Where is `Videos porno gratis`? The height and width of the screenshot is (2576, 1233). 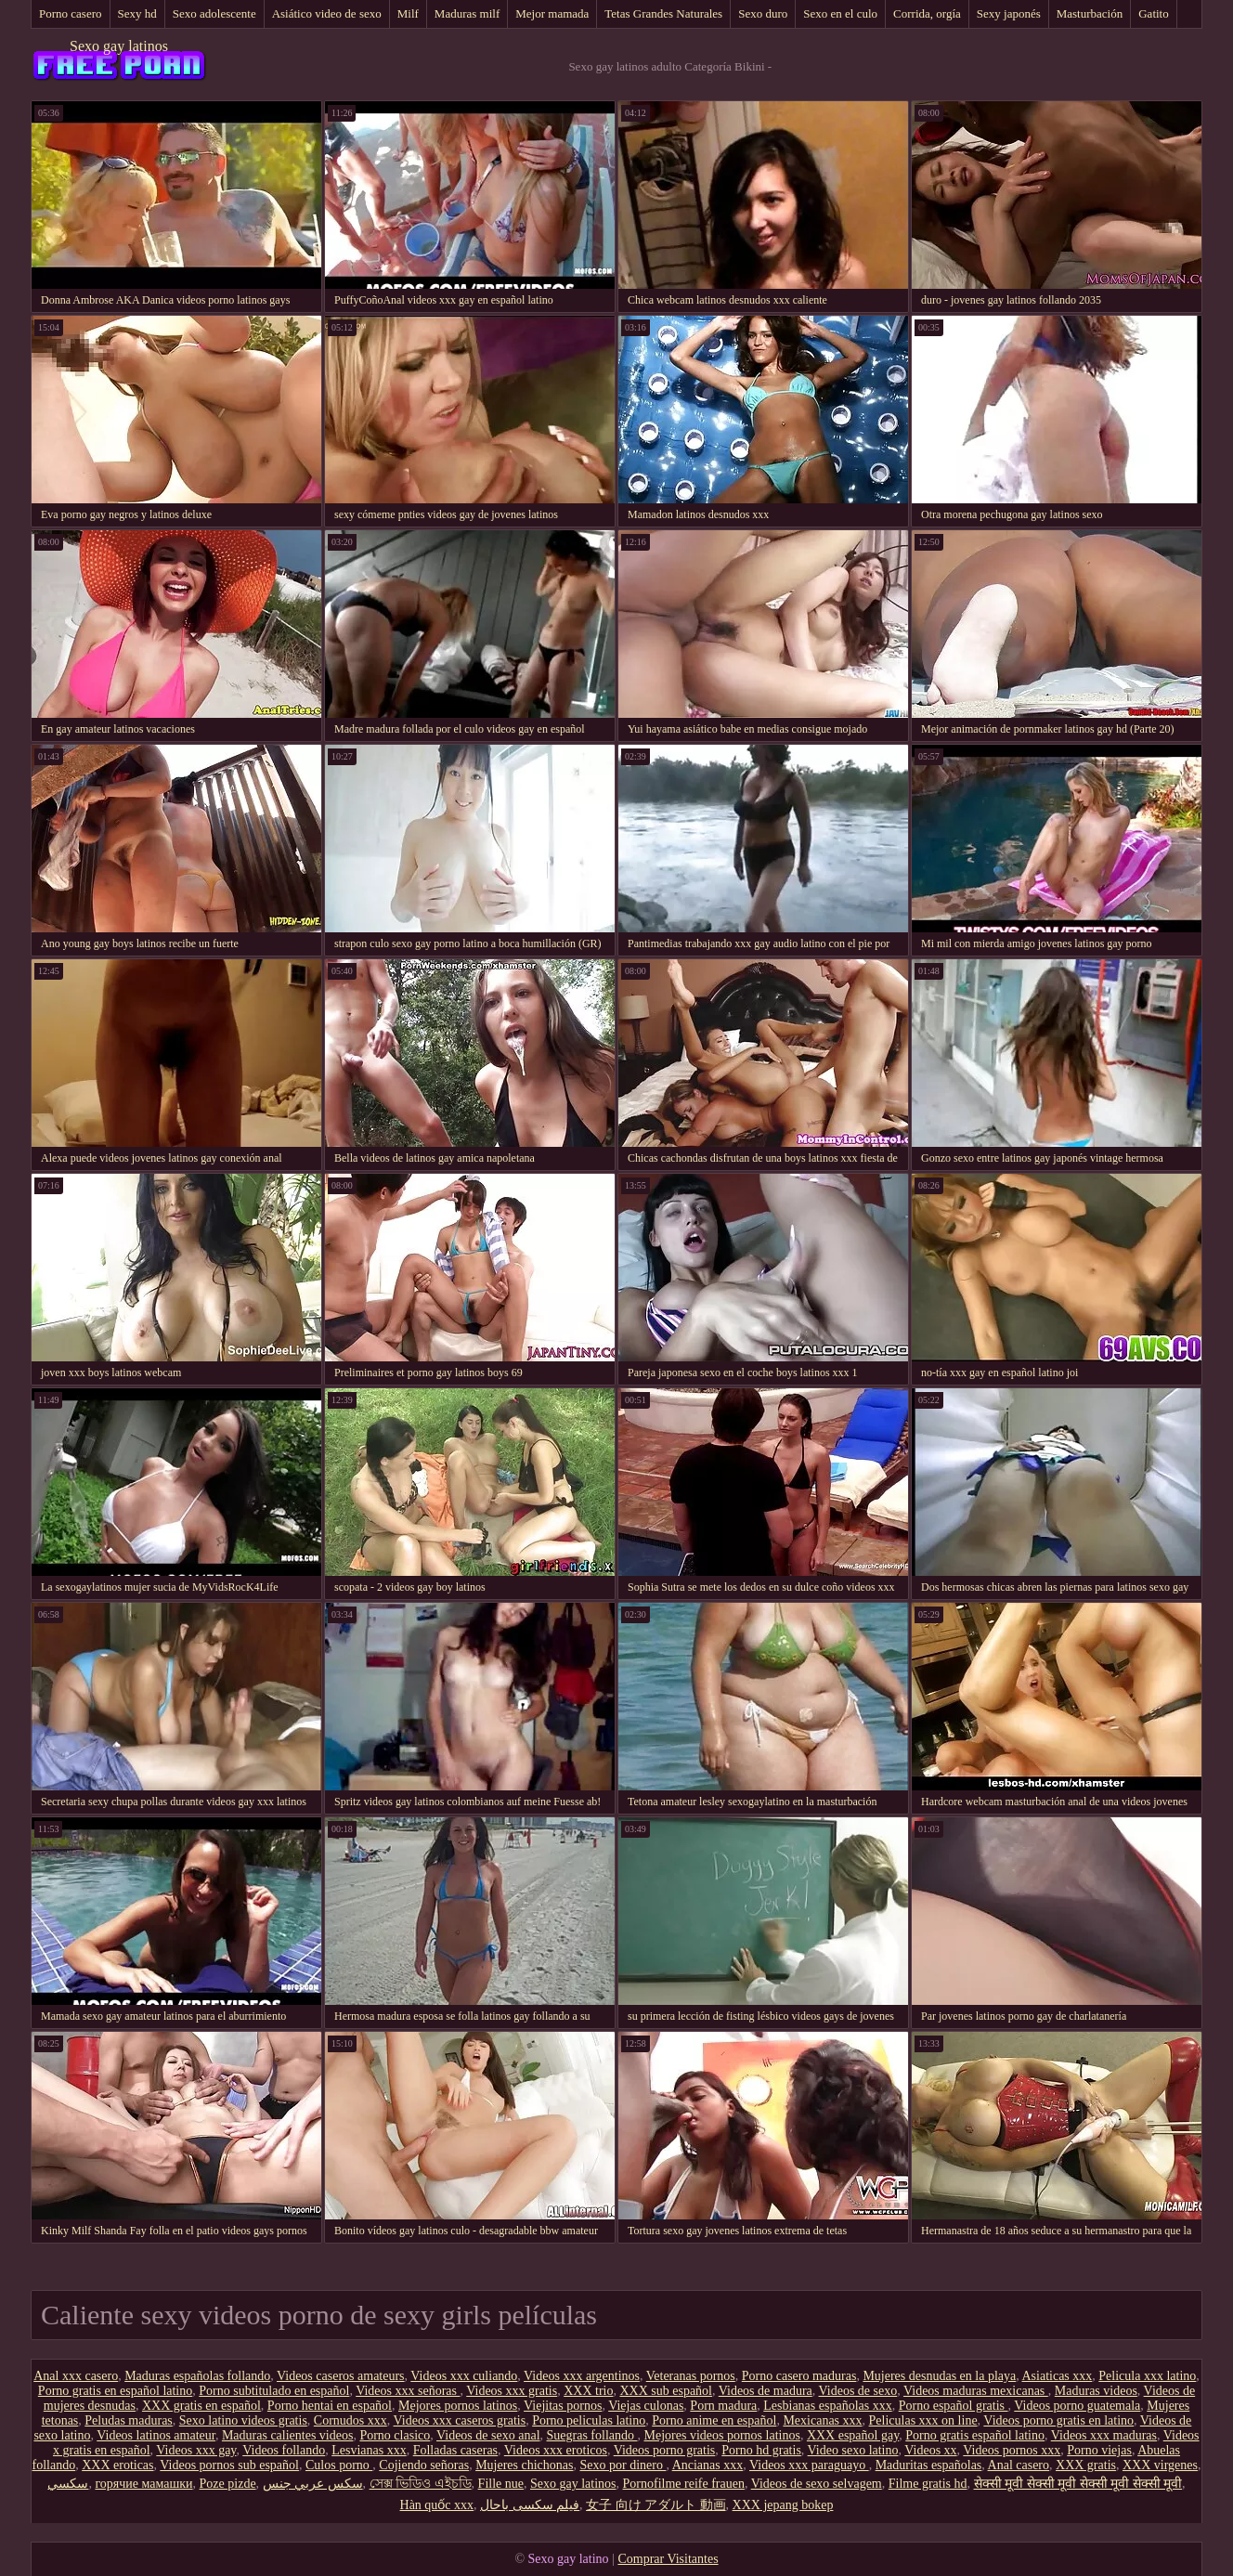
Videos porno gratis is located at coordinates (665, 2450).